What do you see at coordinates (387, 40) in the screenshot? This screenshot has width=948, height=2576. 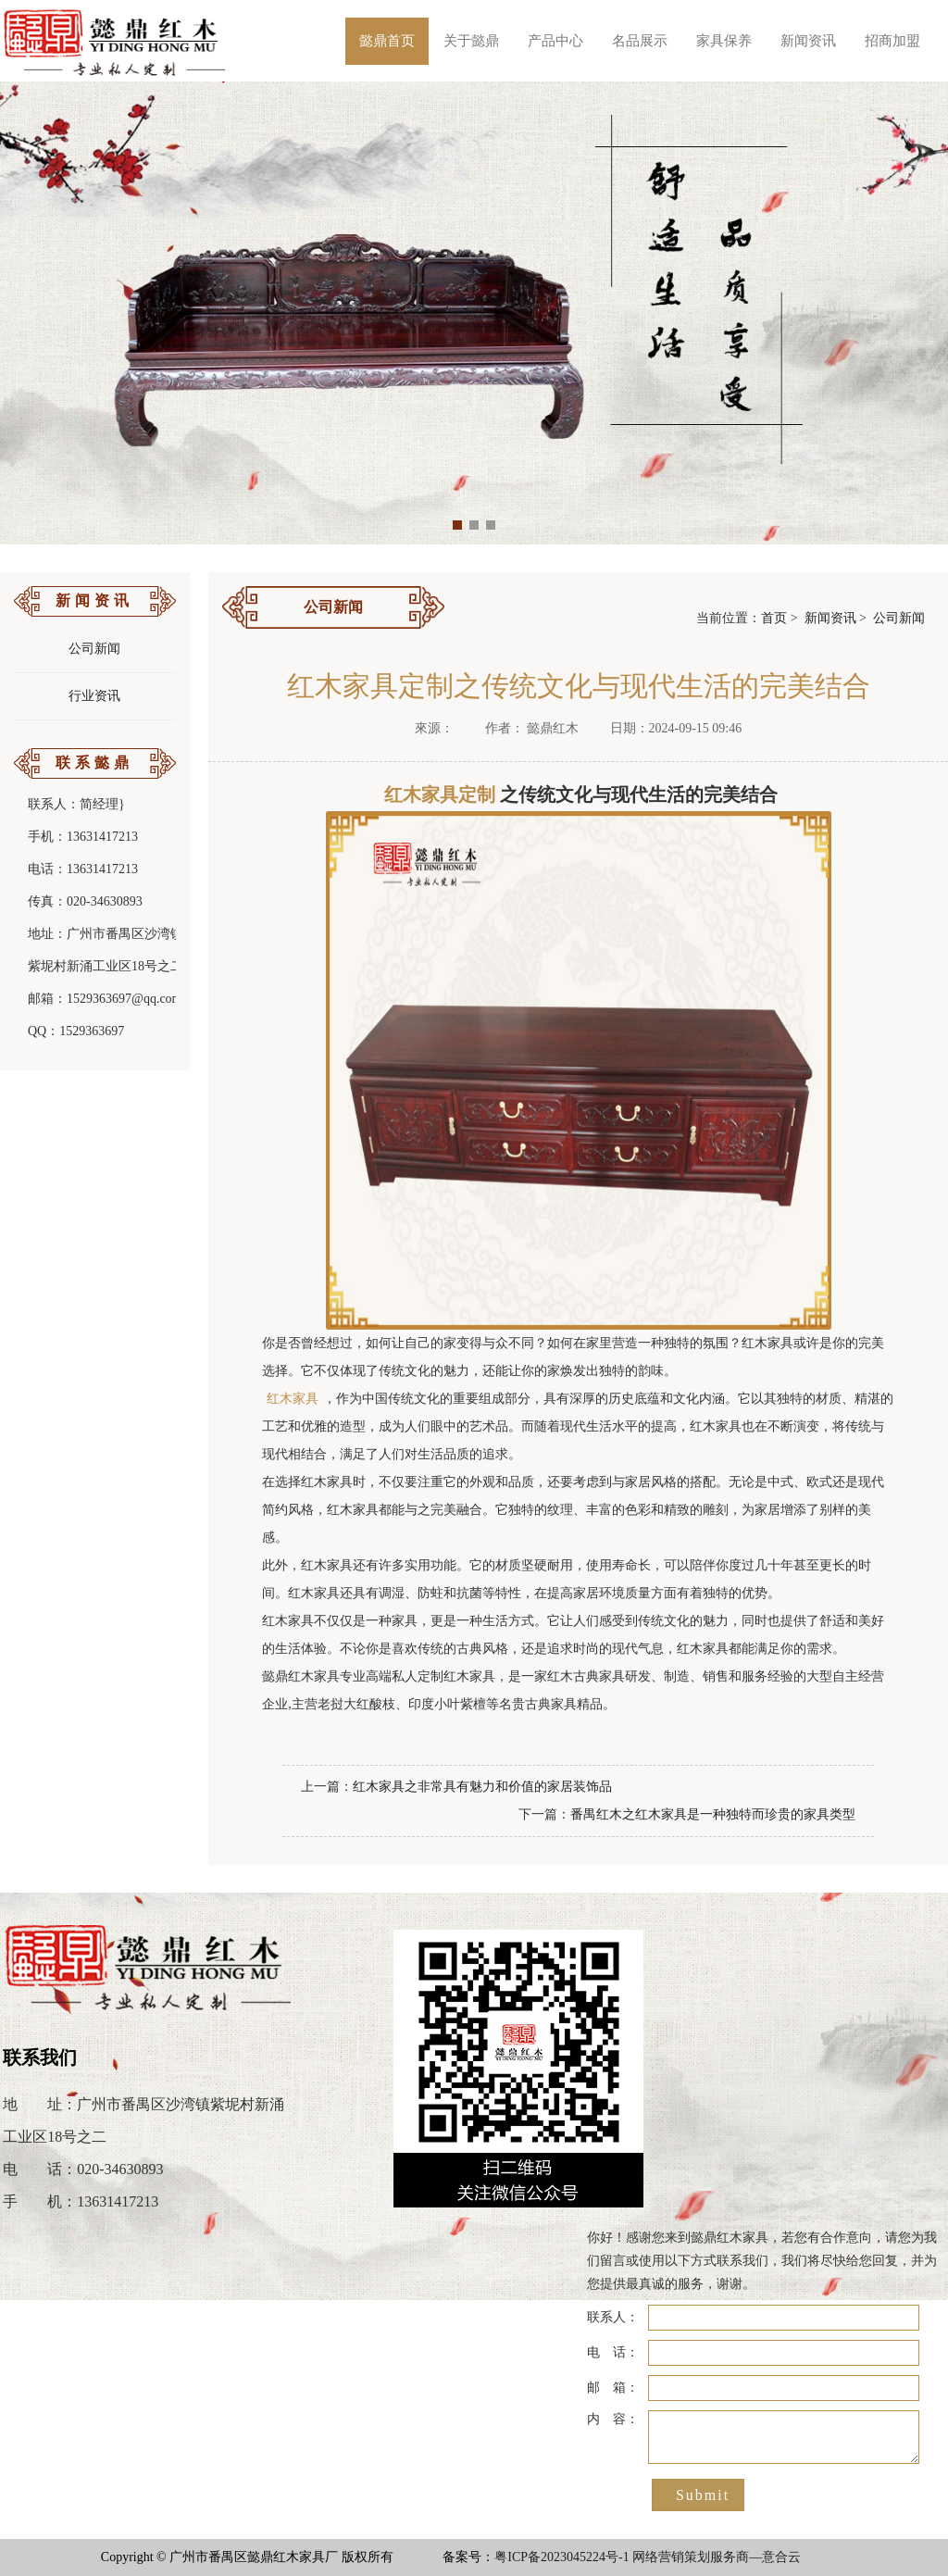 I see `懿鼎首页` at bounding box center [387, 40].